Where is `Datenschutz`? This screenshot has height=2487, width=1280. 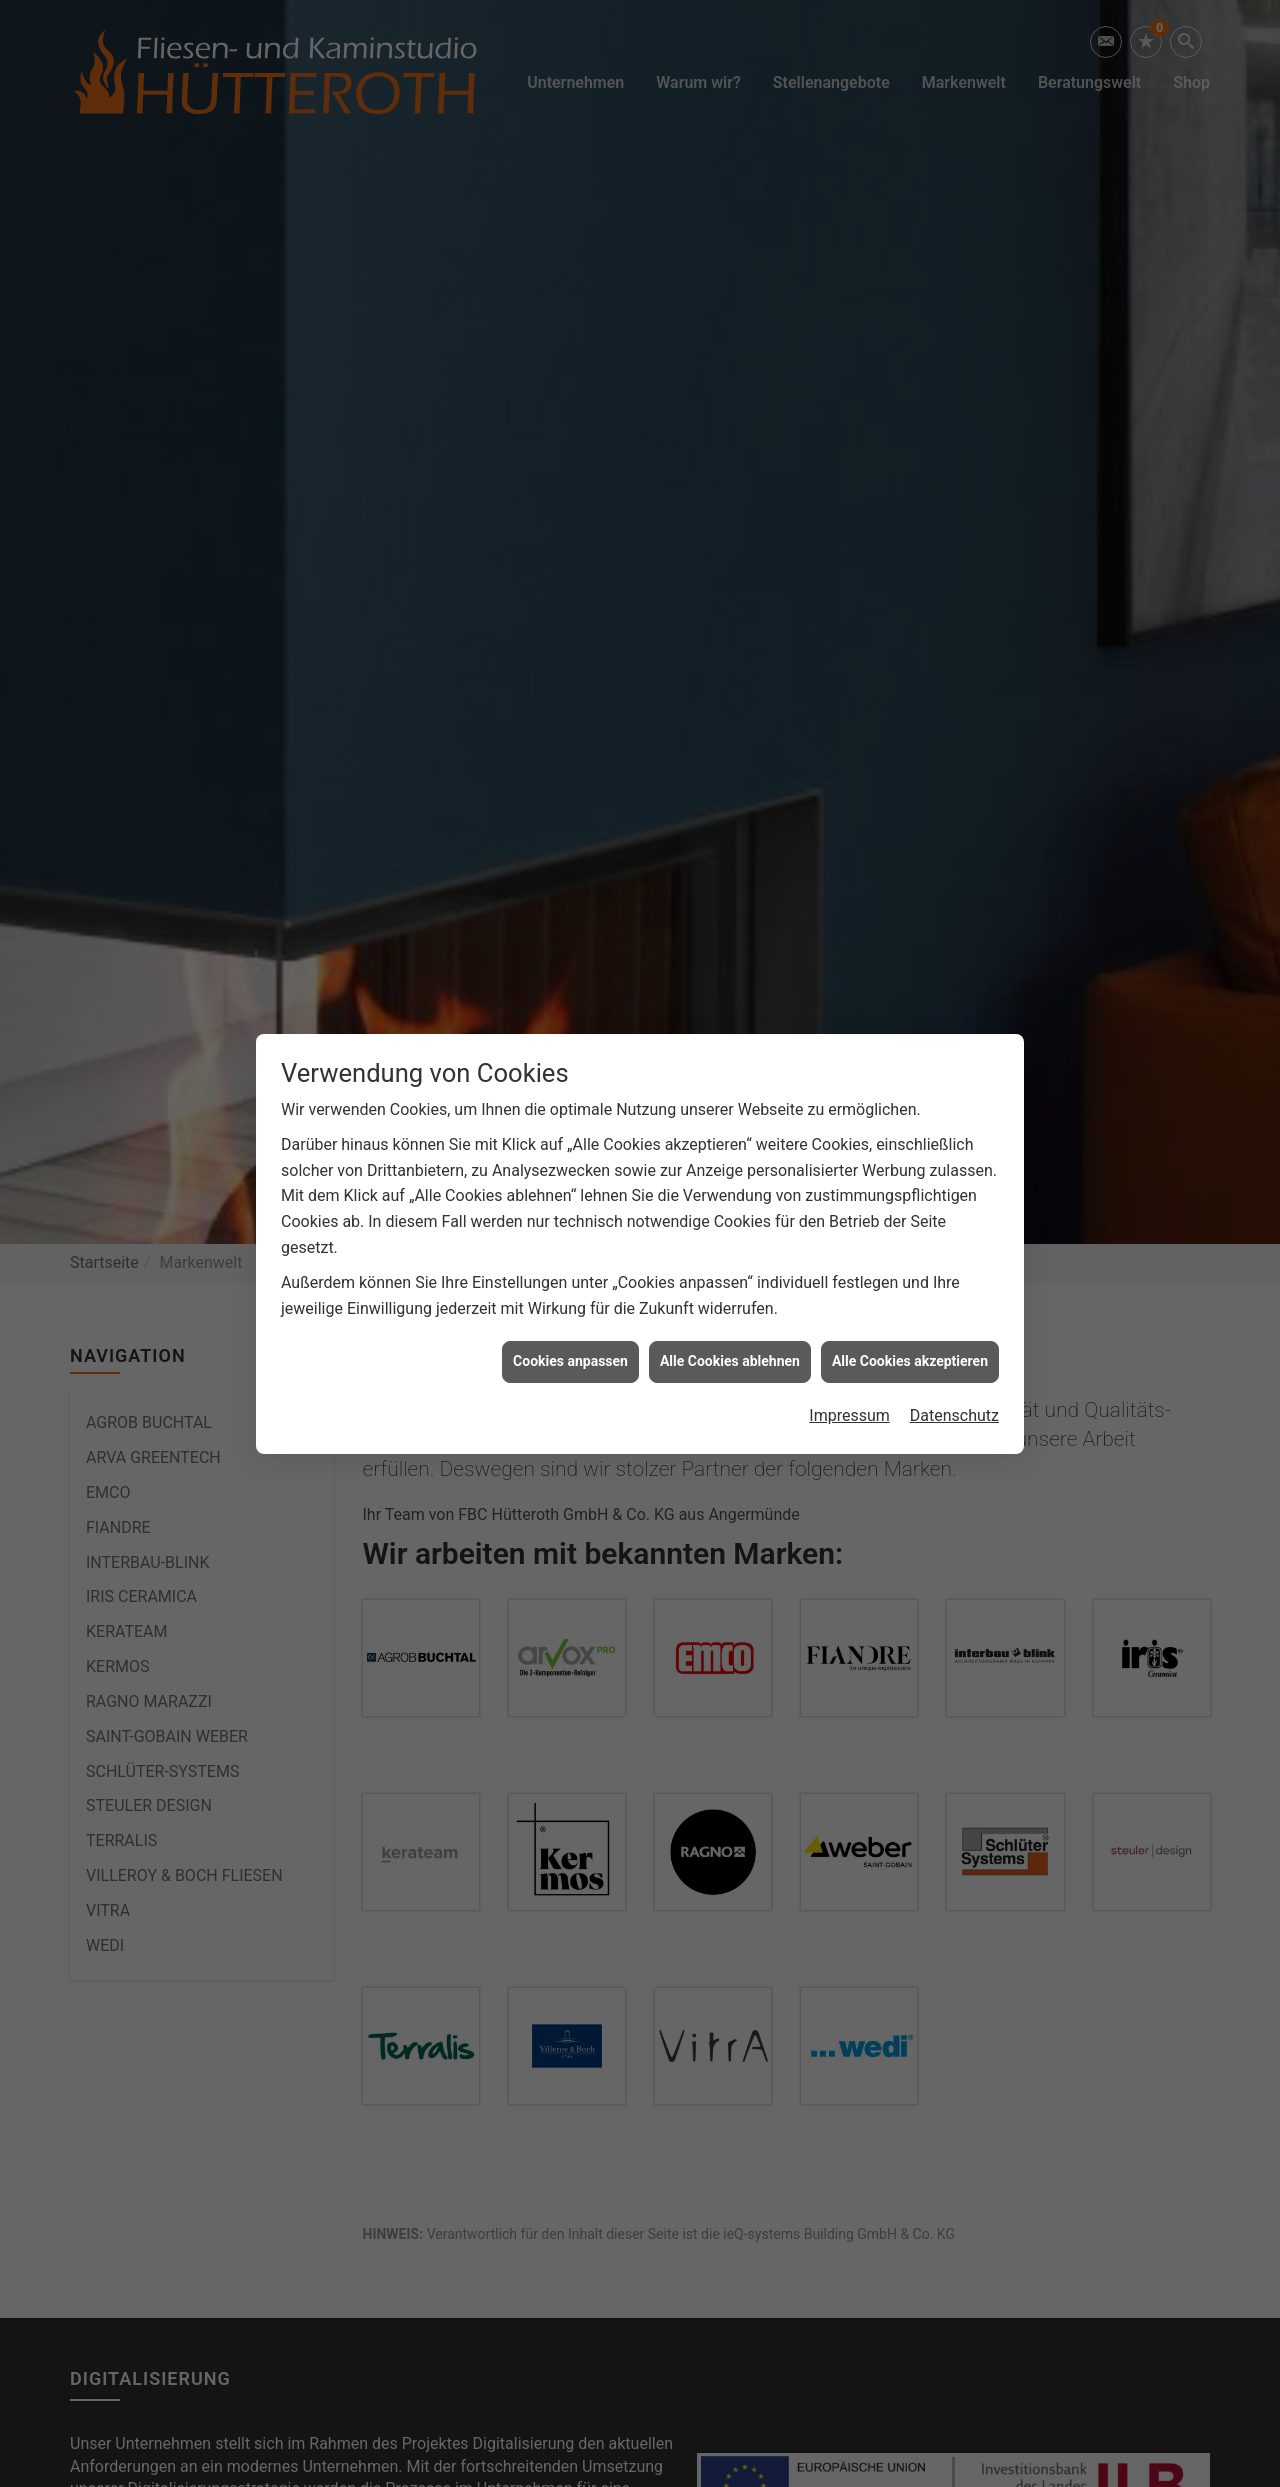
Datenschutz is located at coordinates (954, 1412).